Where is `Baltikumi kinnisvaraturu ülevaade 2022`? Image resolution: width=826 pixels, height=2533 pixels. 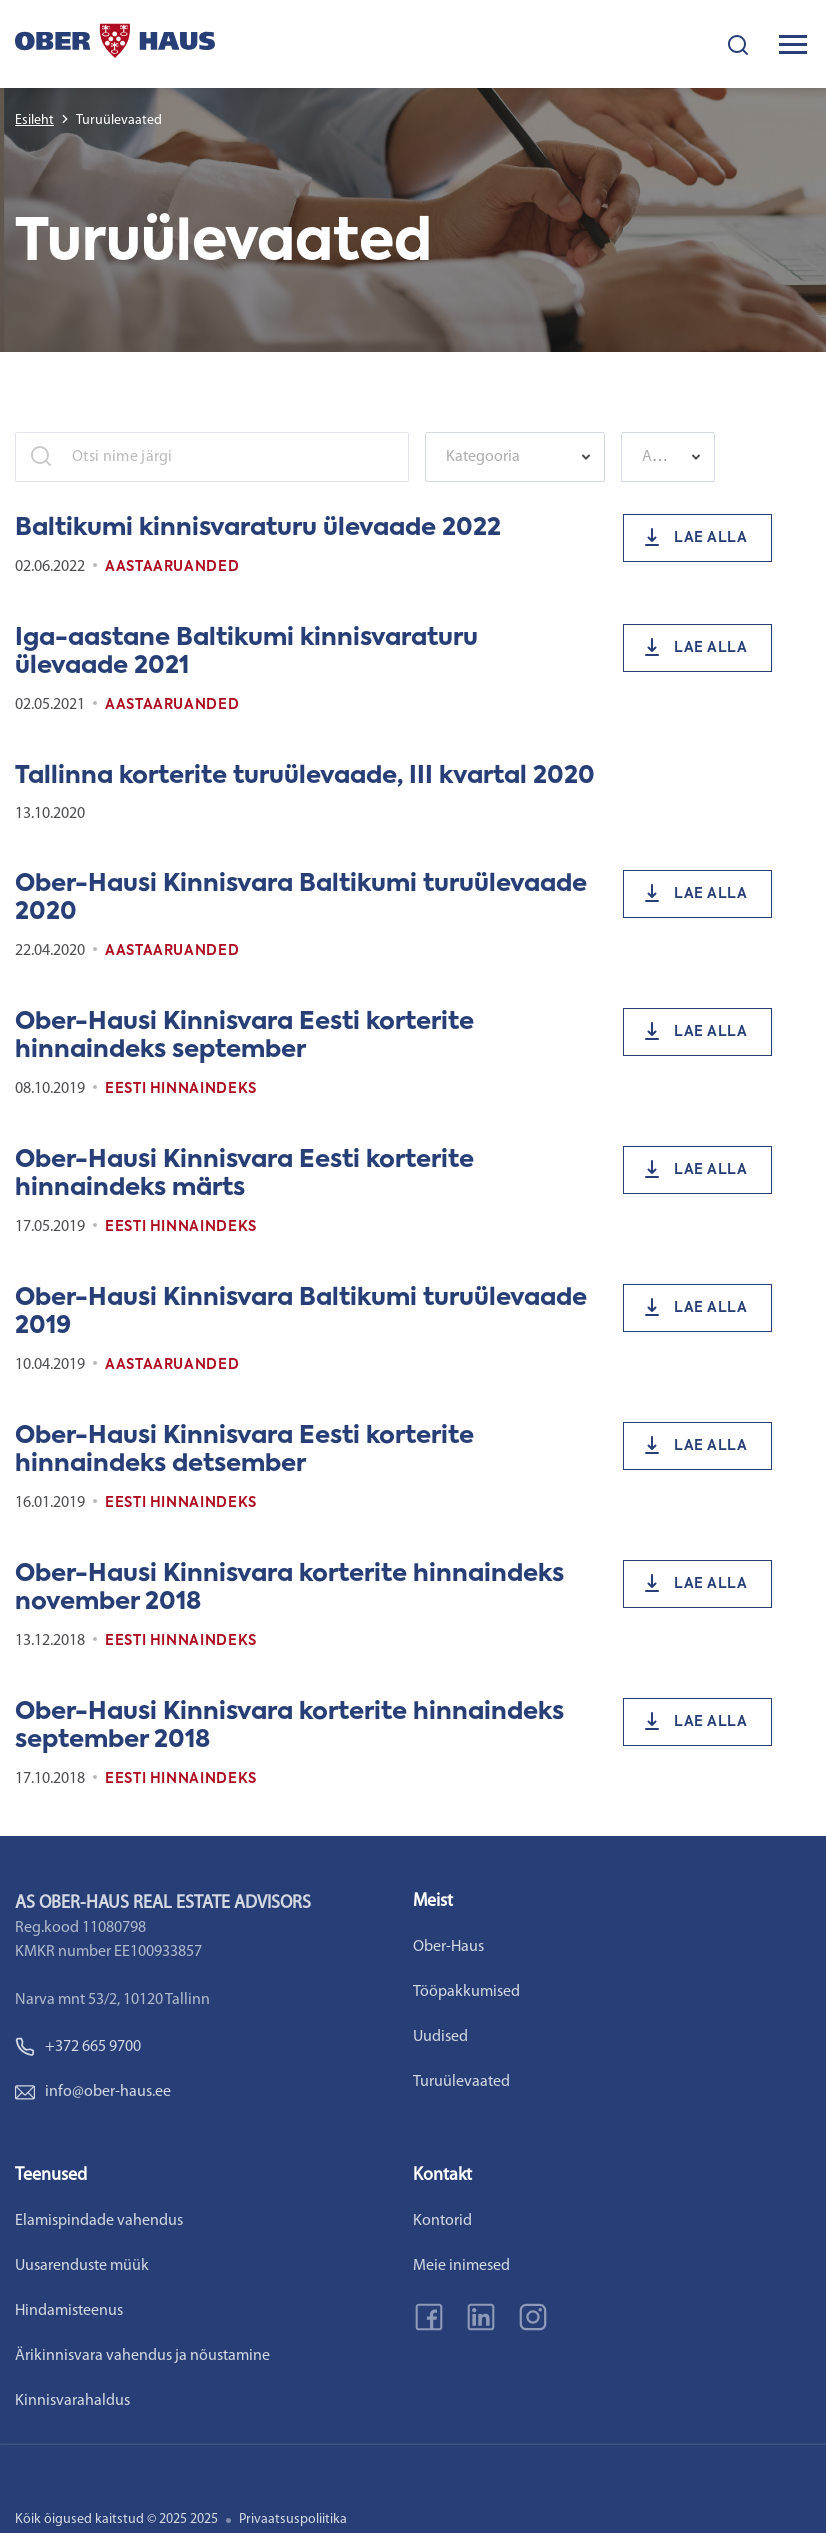
Baltikumi kinnisvaraturu ülevaade 2022 is located at coordinates (258, 528).